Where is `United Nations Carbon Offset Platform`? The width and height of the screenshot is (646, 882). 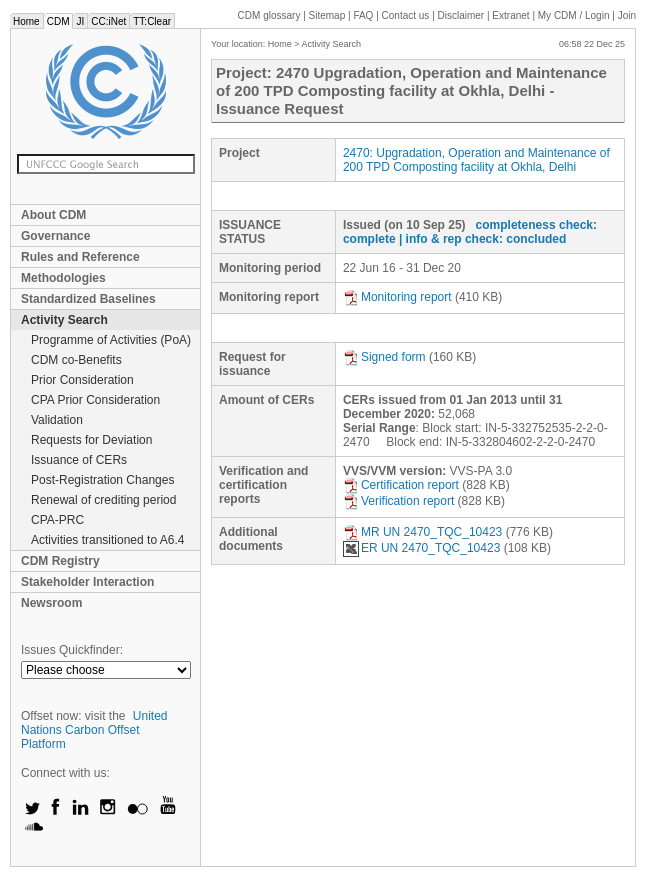
United Nations Carbon Offset Platform is located at coordinates (94, 730).